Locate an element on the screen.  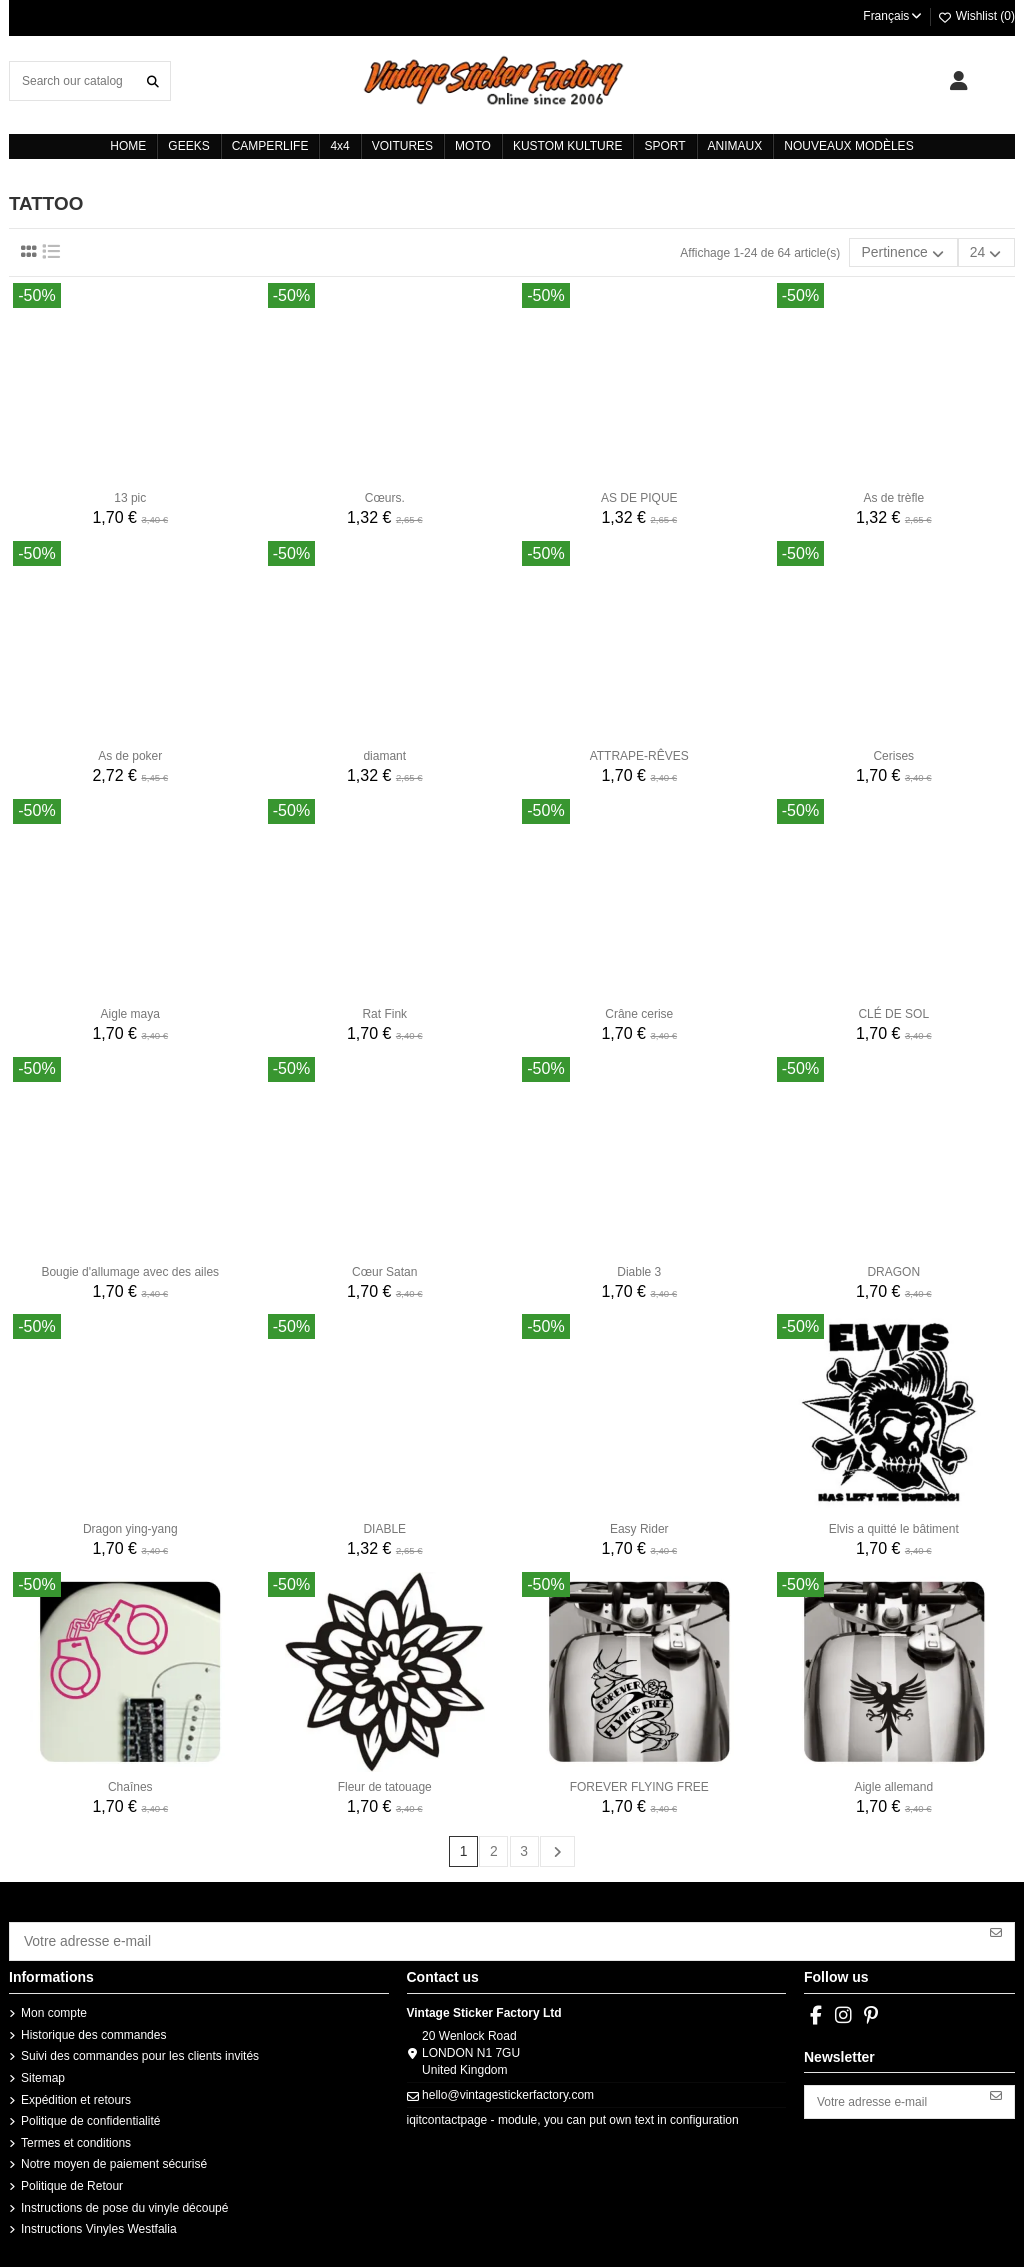
Instructions Vinyles Westfalia is located at coordinates (99, 2218).